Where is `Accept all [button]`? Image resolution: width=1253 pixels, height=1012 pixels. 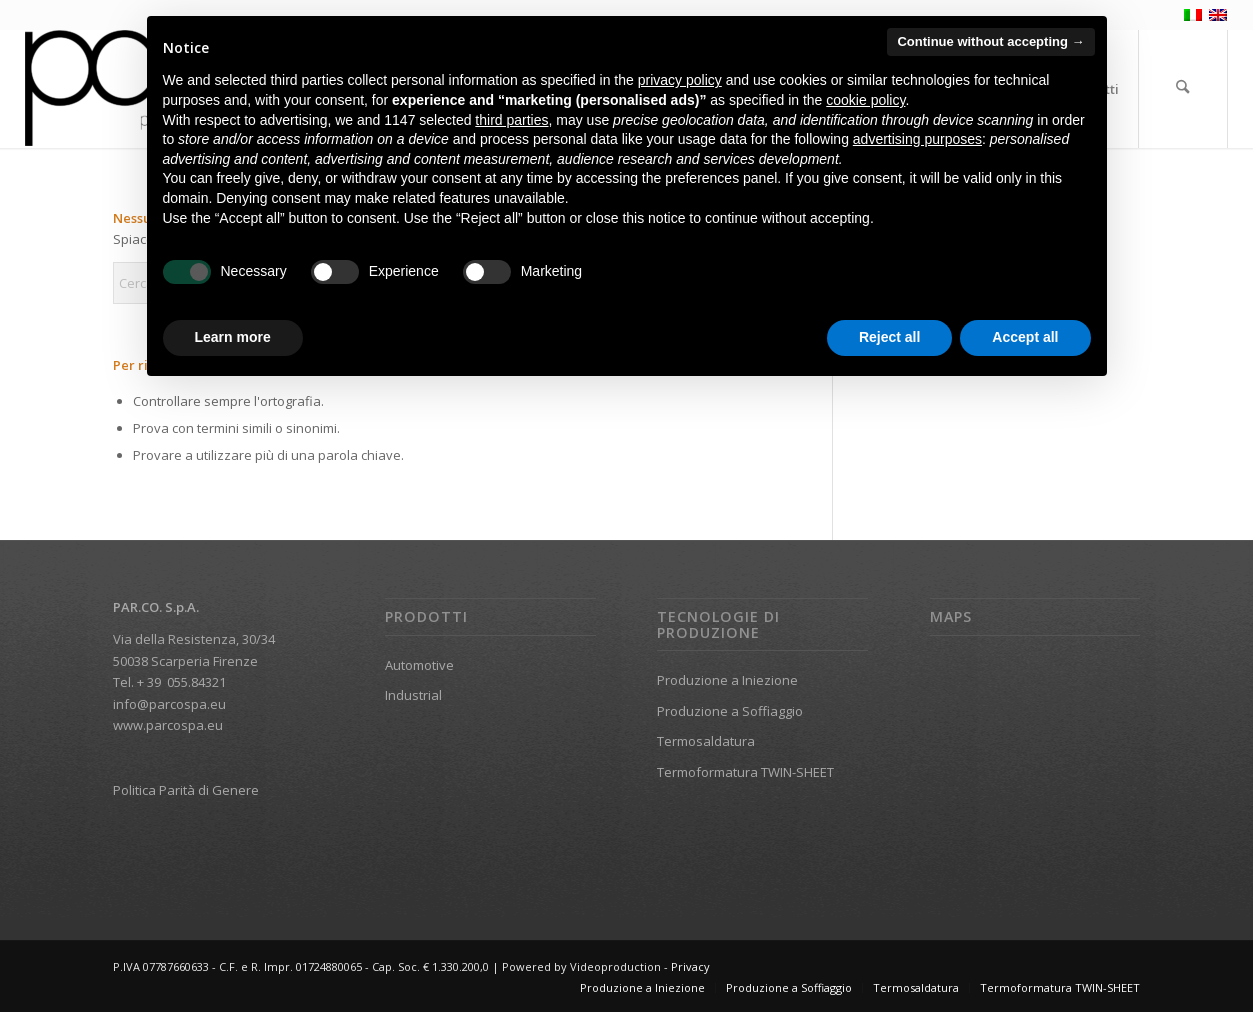 Accept all [button] is located at coordinates (1025, 337).